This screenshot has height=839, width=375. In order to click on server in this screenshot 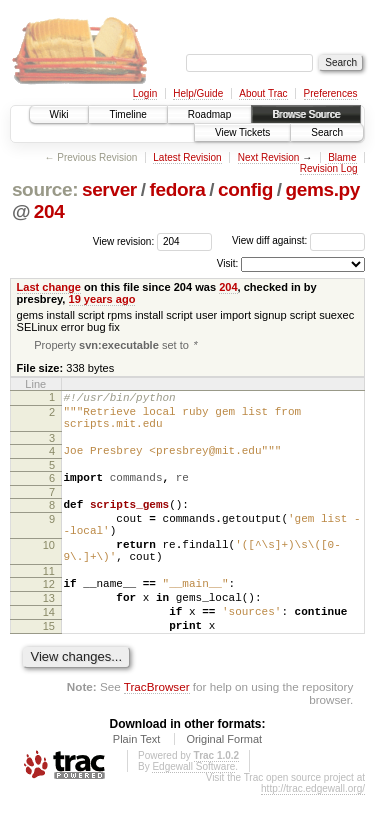, I will do `click(109, 189)`.